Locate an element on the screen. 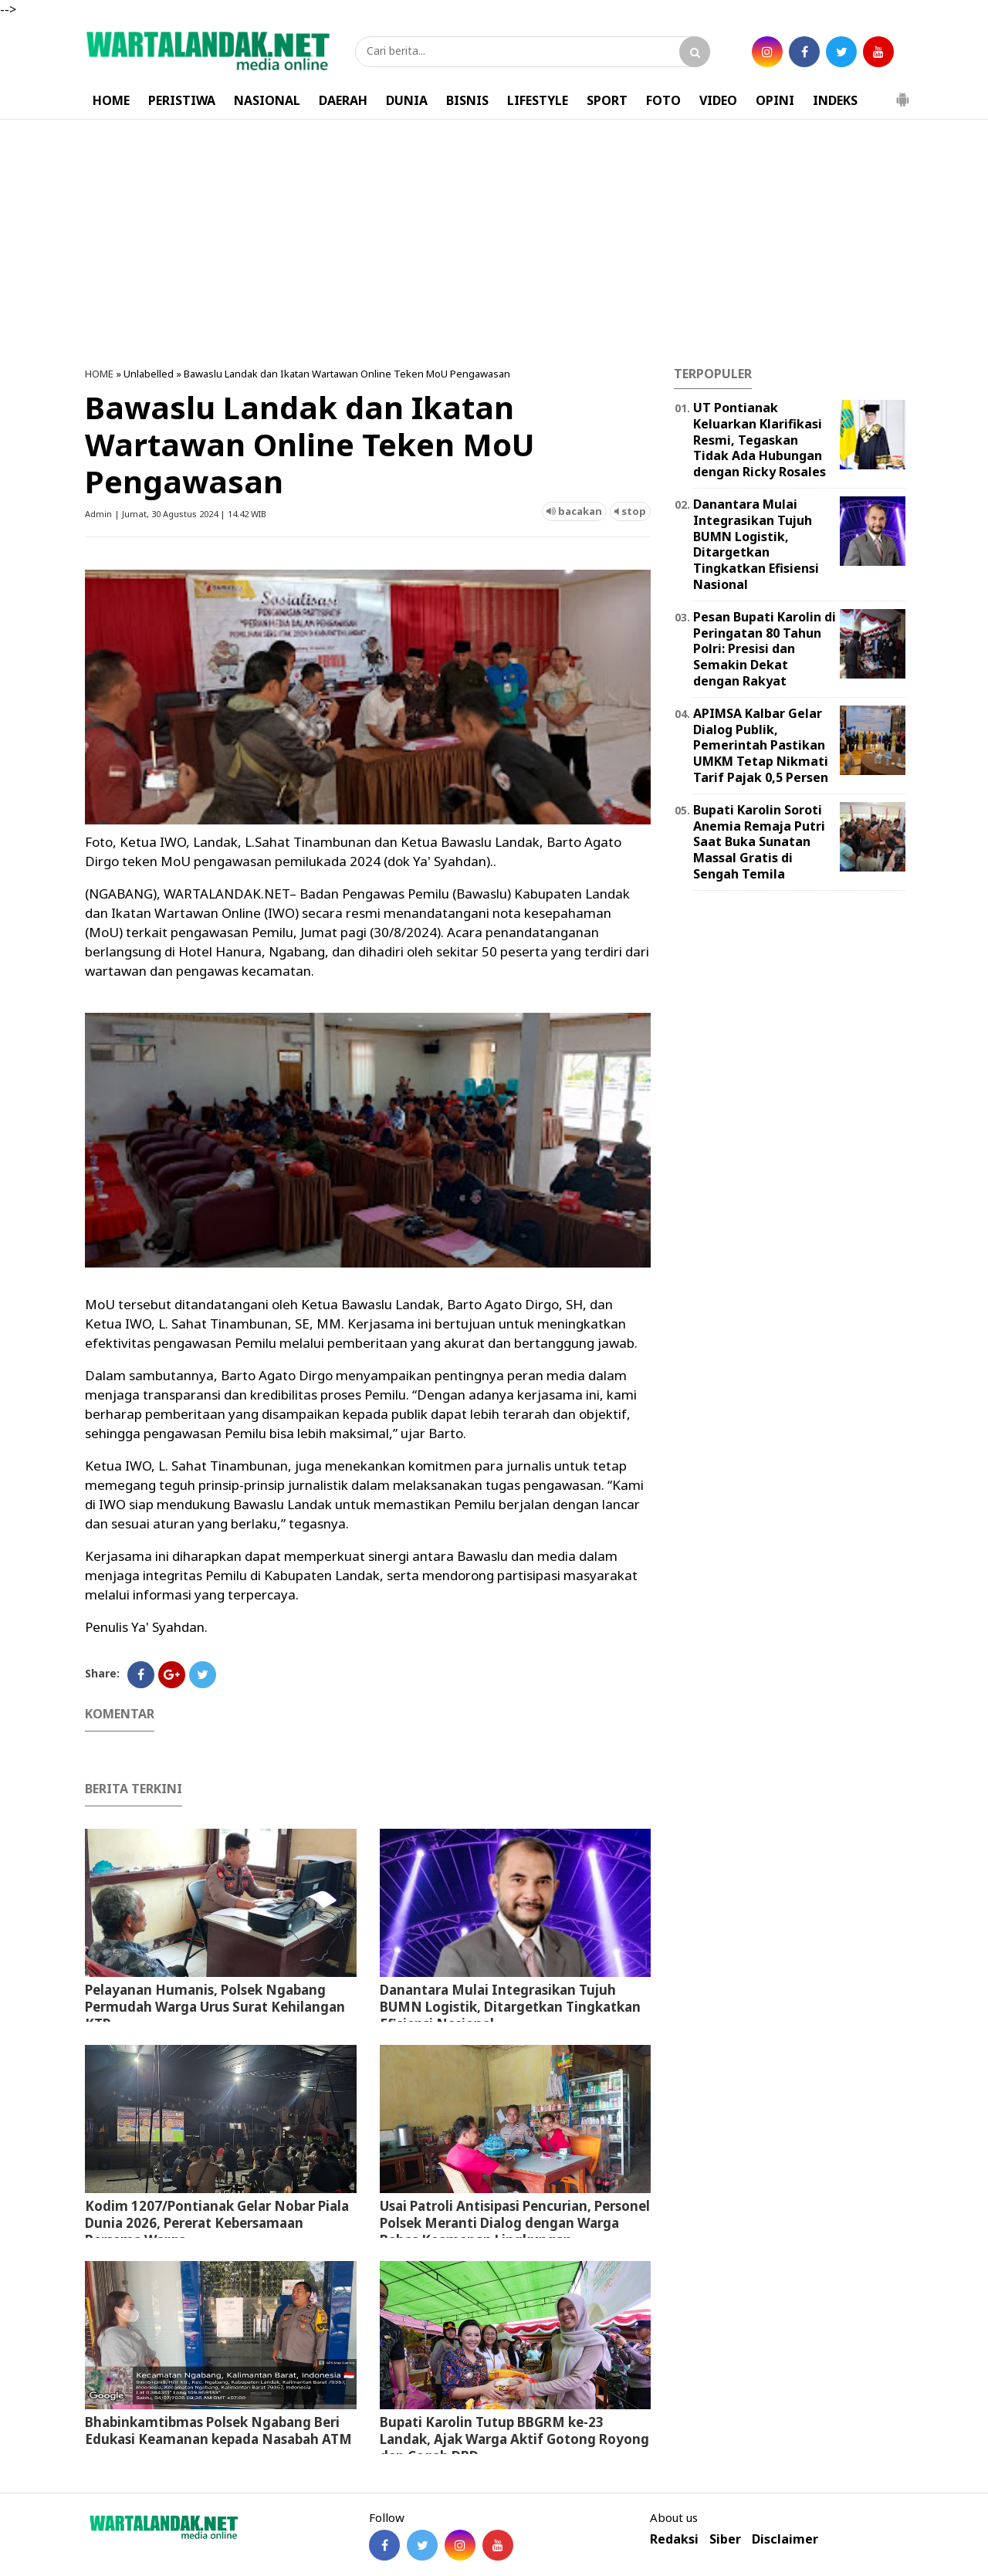  SPORT is located at coordinates (607, 100).